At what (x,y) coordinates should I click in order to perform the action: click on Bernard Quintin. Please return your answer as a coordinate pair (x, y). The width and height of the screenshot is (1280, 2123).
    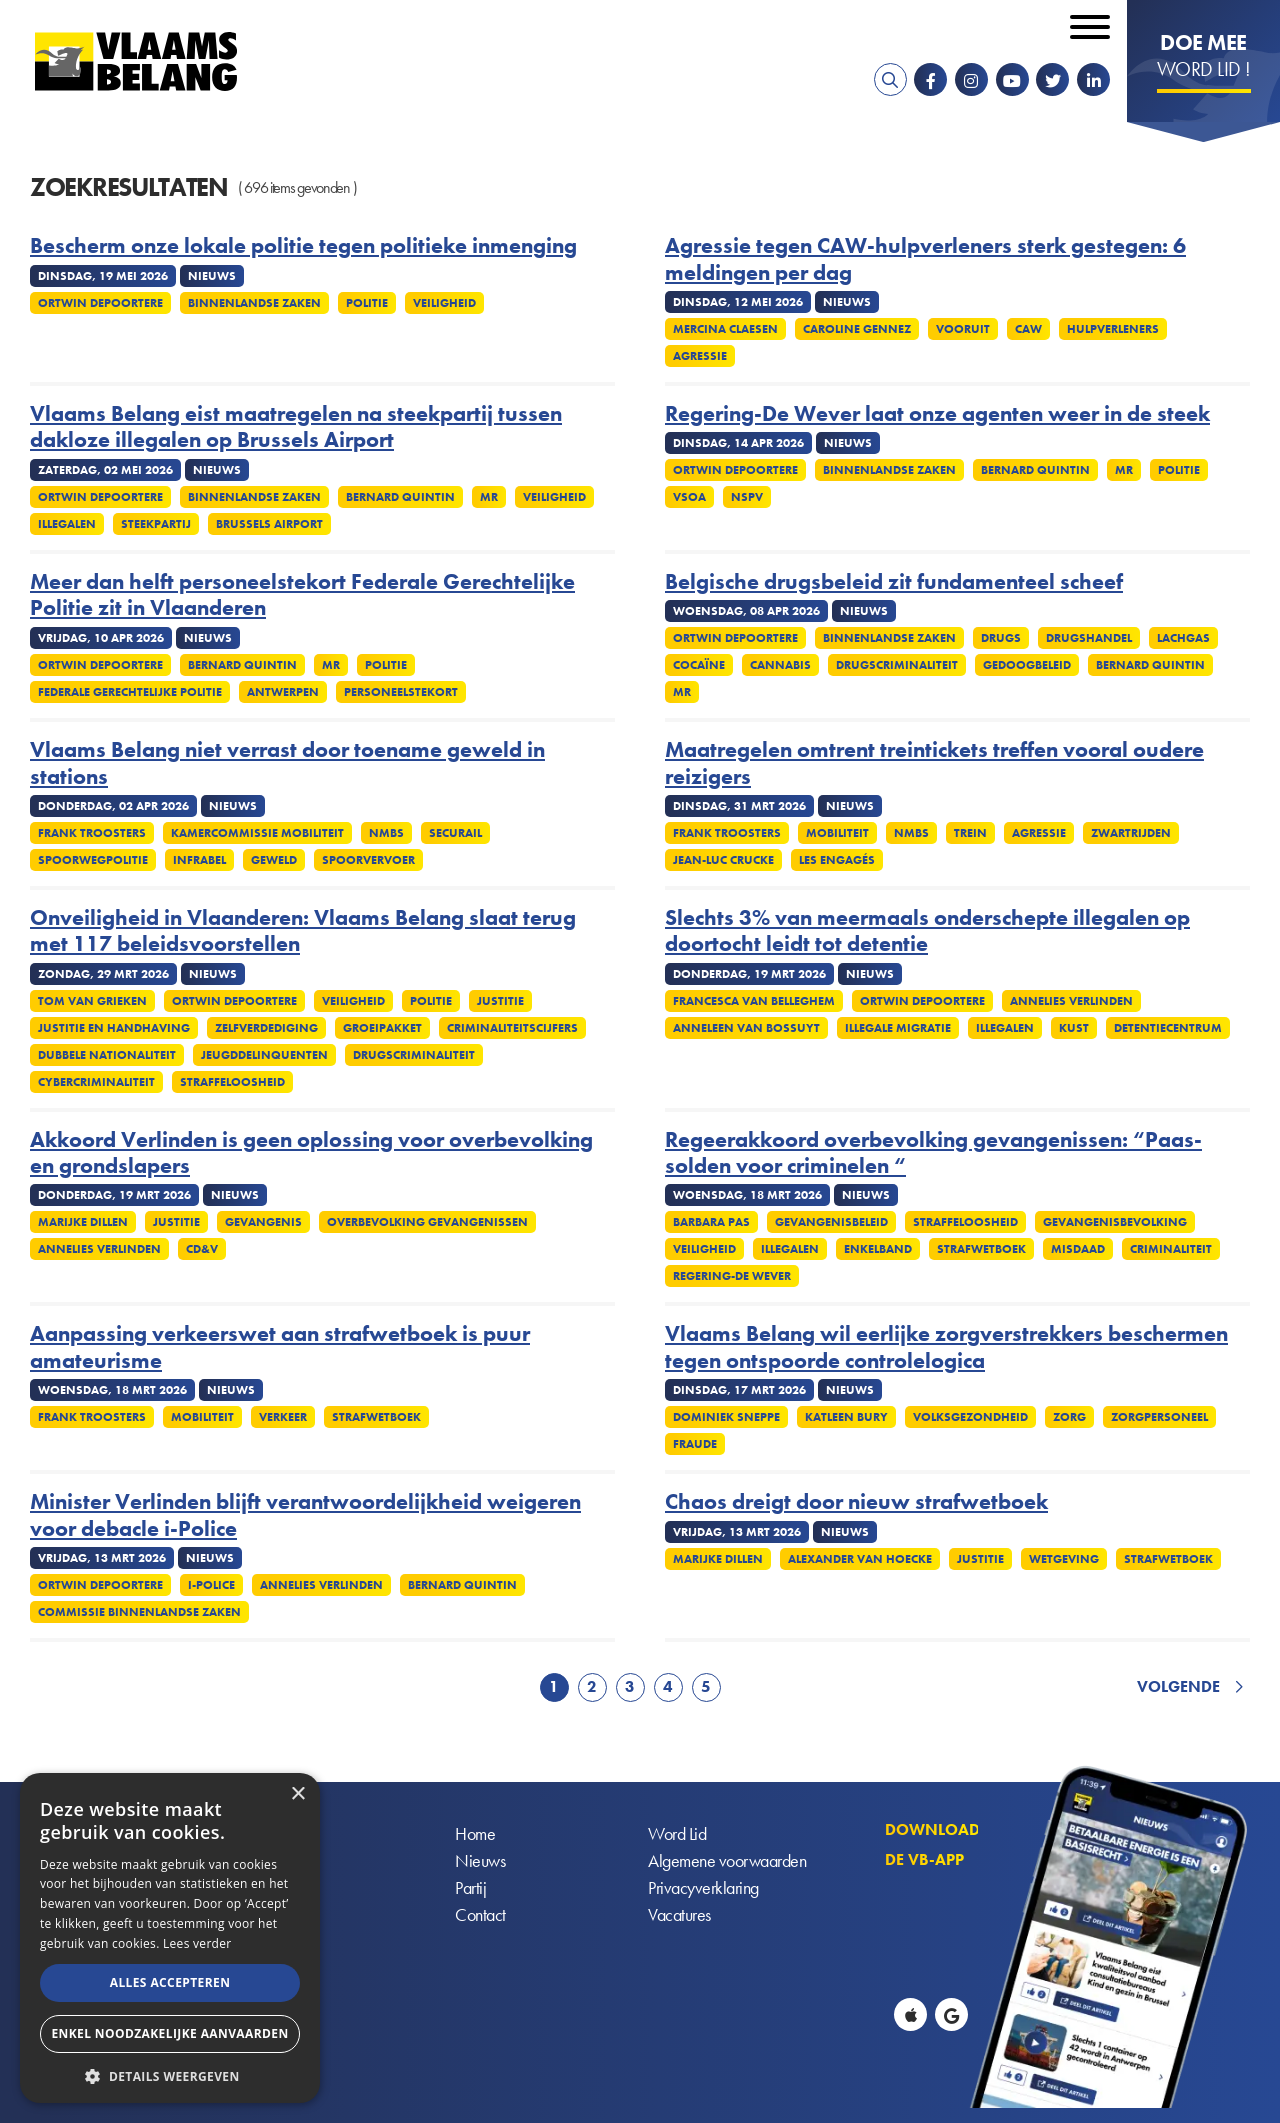
    Looking at the image, I should click on (400, 497).